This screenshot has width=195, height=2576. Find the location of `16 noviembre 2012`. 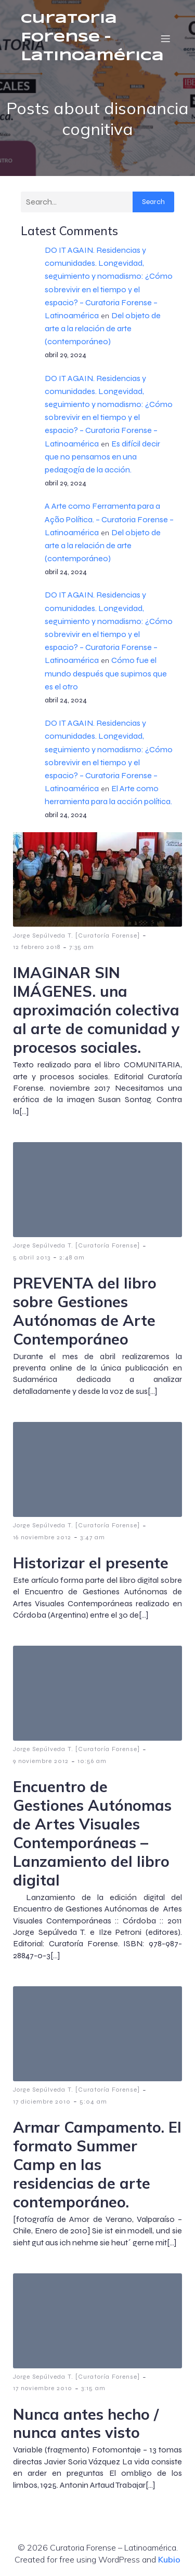

16 noviembre 2012 is located at coordinates (42, 1537).